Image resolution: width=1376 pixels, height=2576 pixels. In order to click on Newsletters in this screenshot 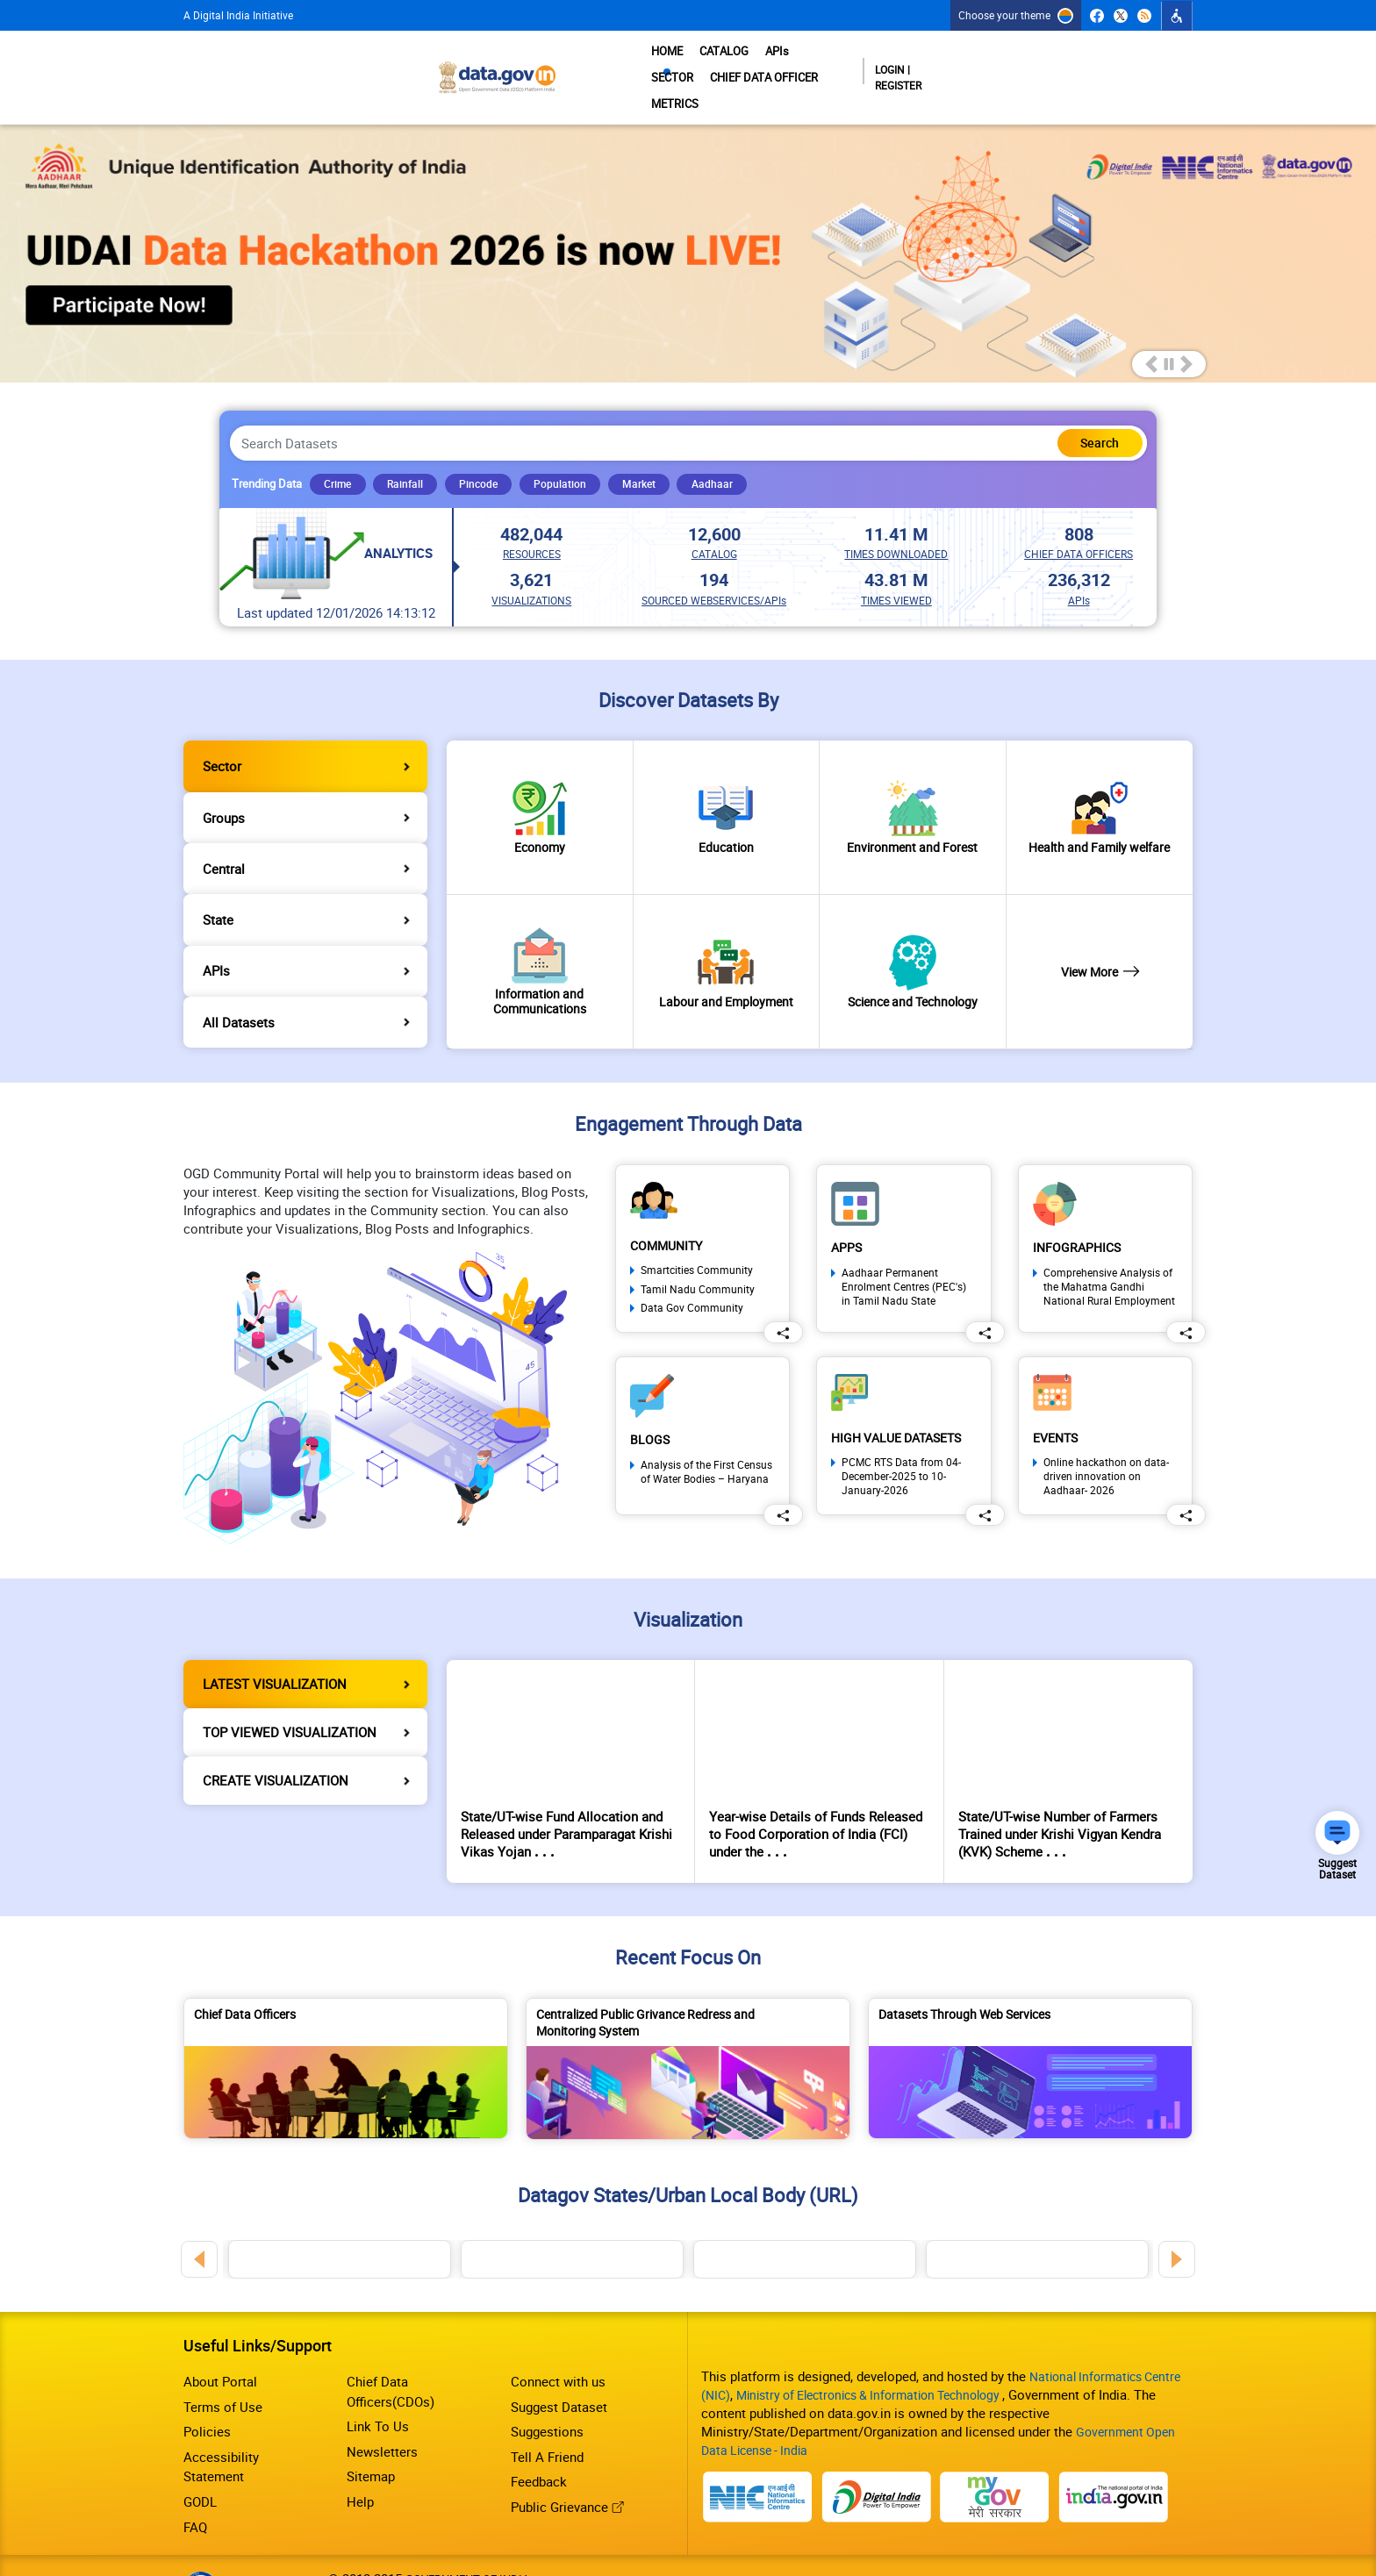, I will do `click(382, 2409)`.